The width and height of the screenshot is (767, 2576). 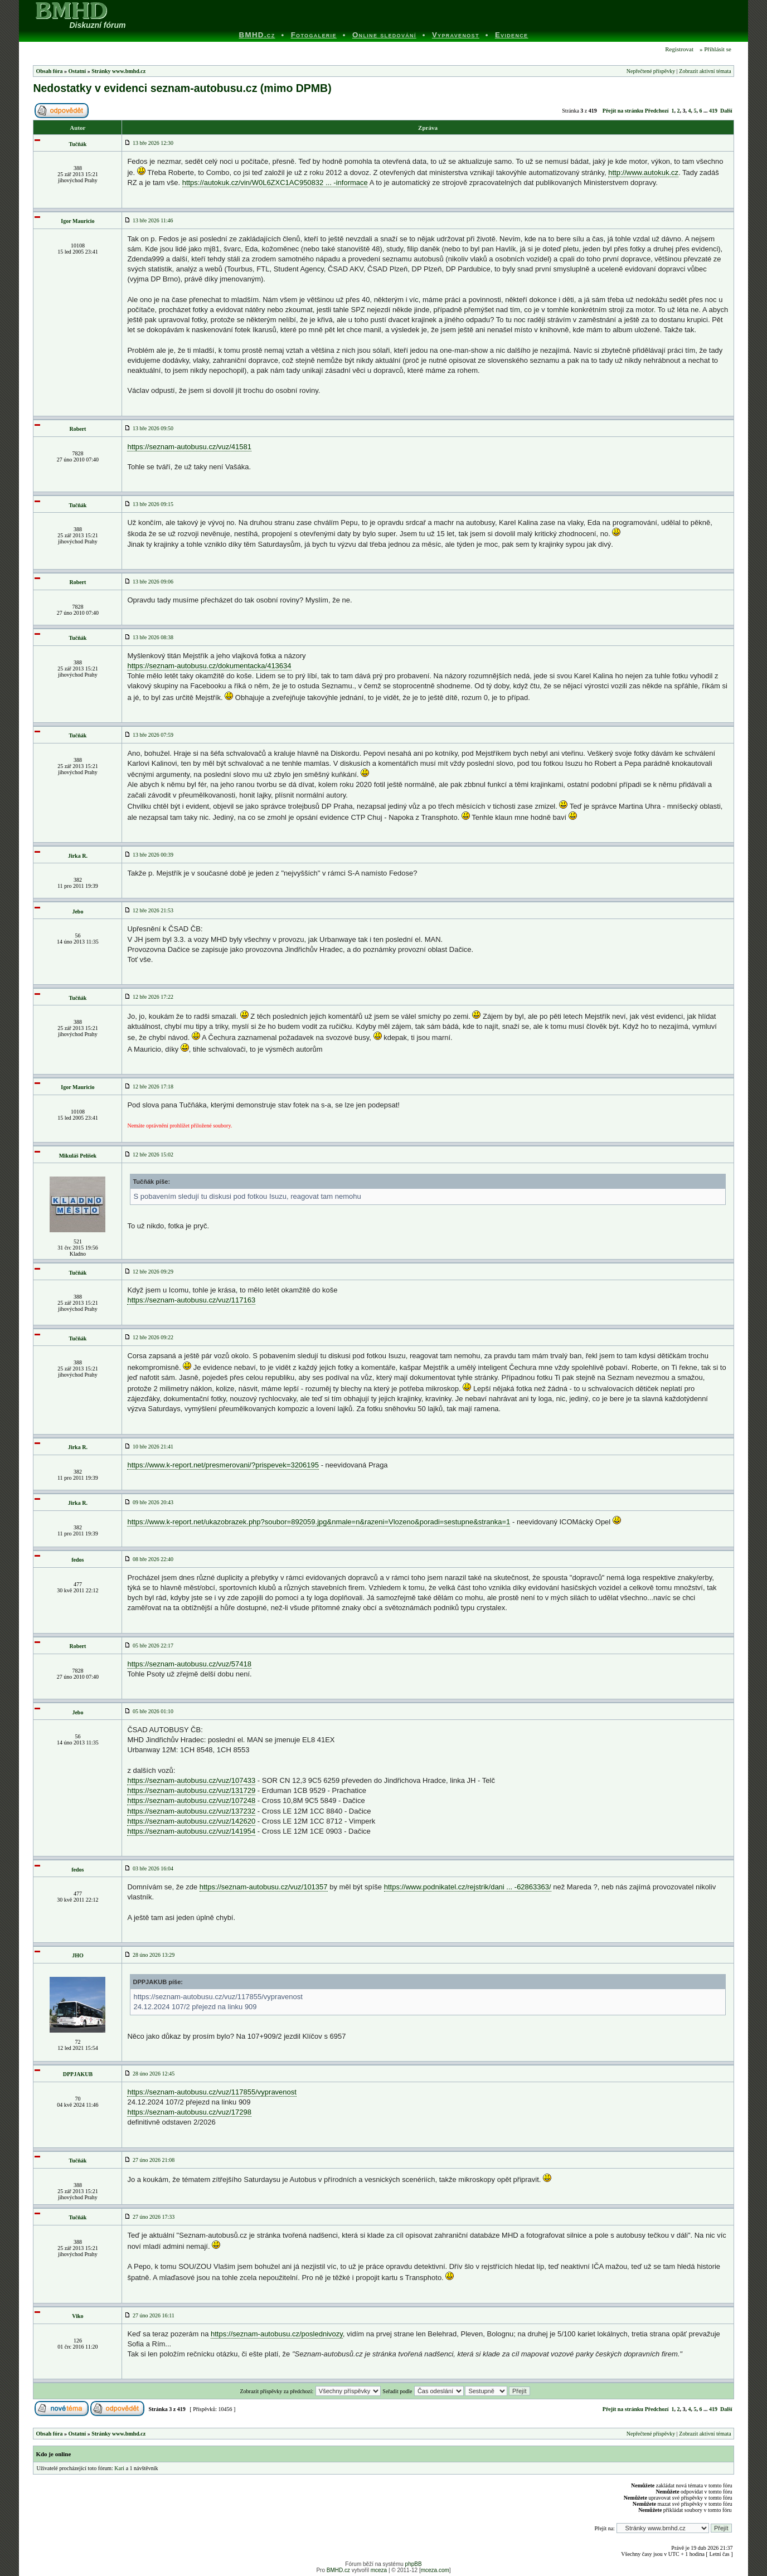 I want to click on Ostatní, so click(x=77, y=71).